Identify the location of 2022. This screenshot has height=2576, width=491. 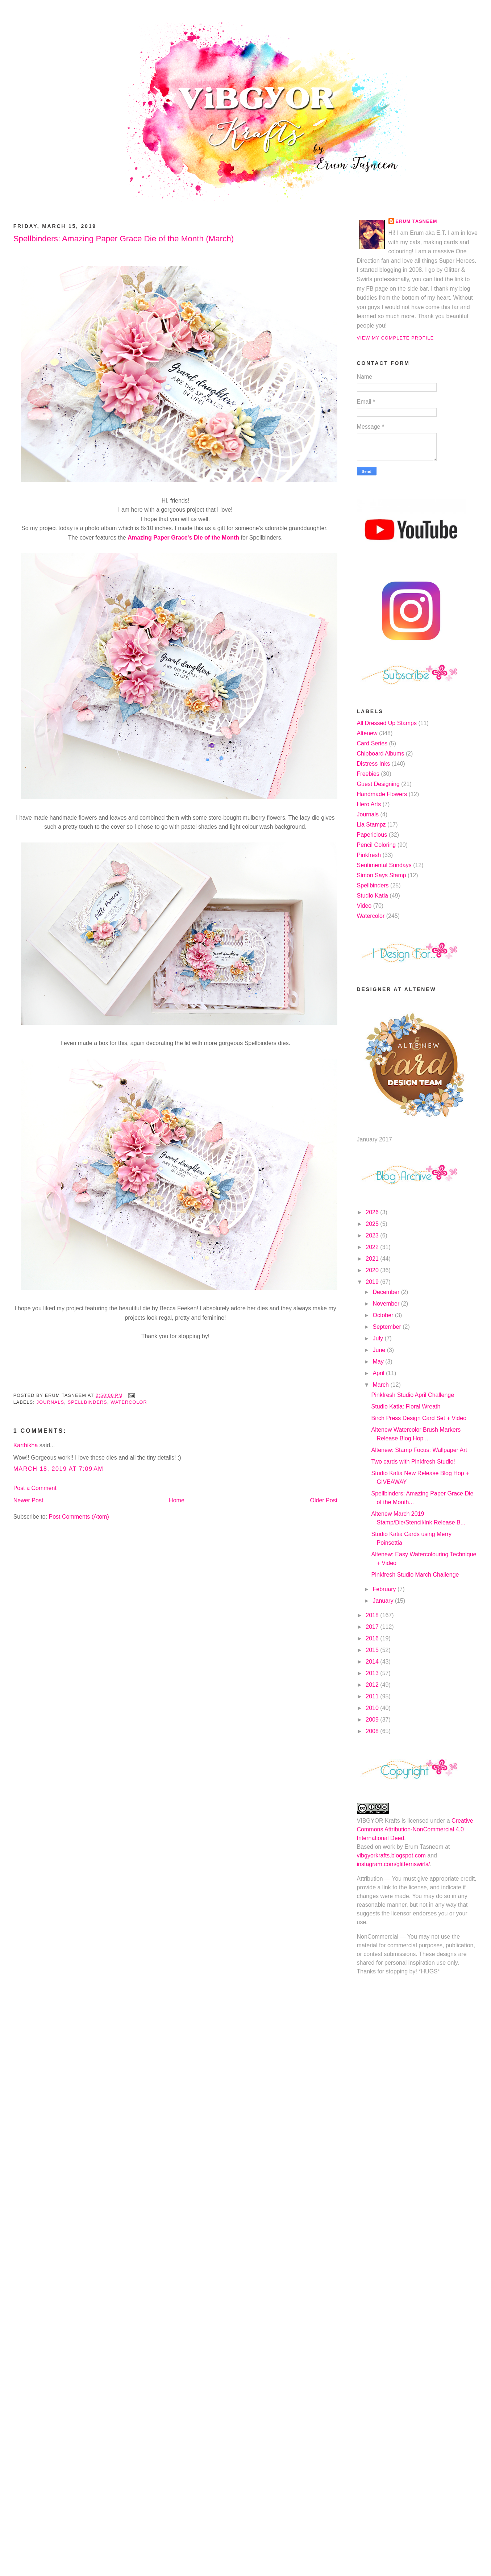
(373, 1247).